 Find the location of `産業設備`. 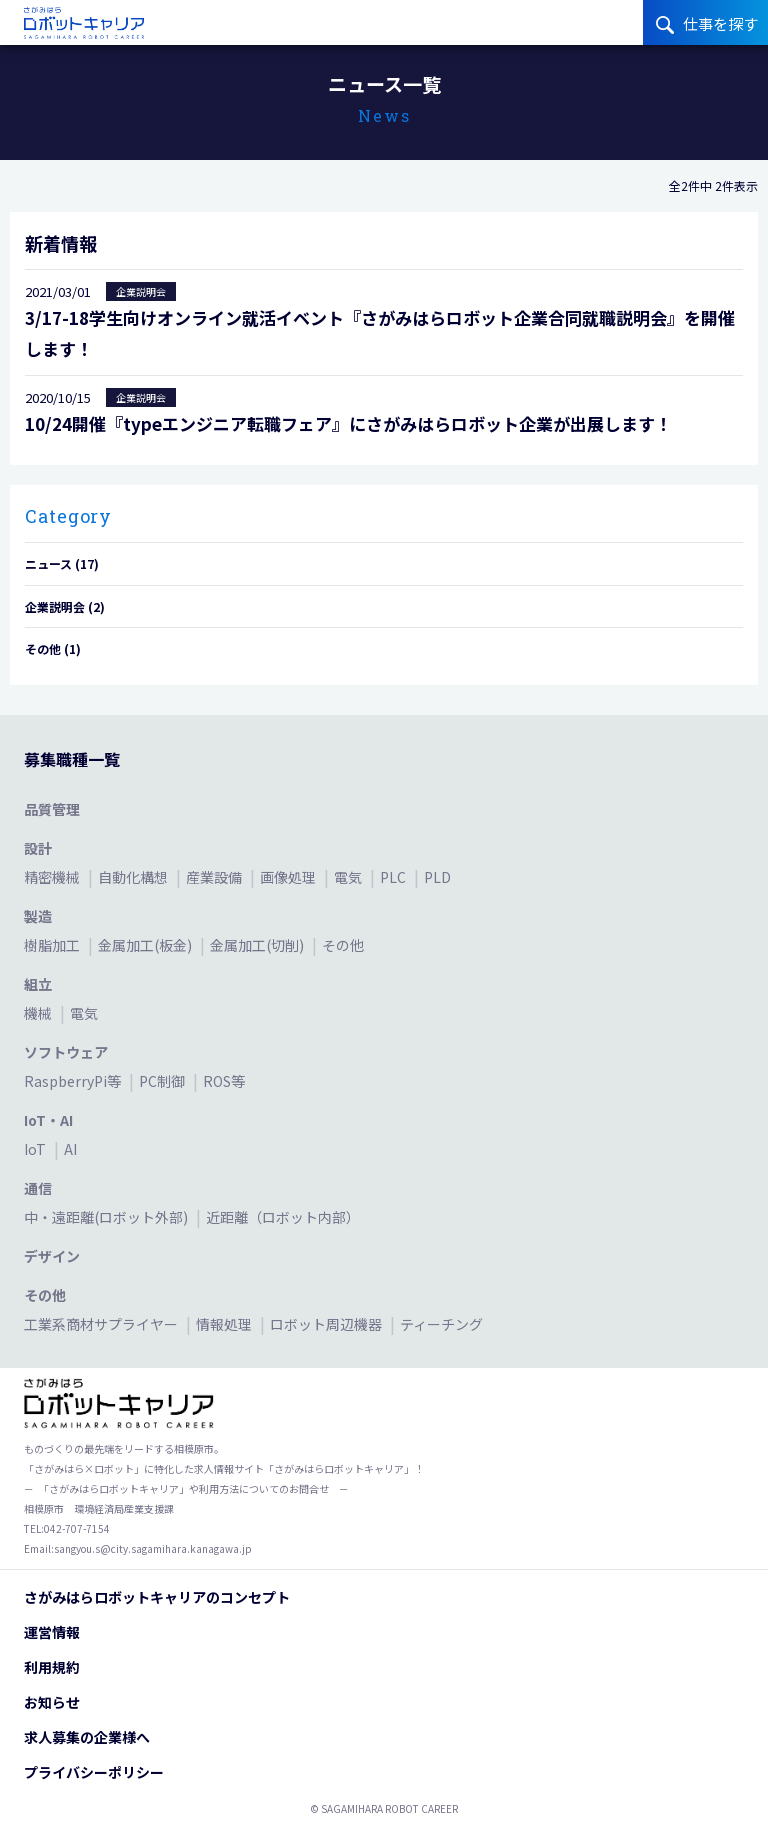

産業設備 is located at coordinates (215, 877).